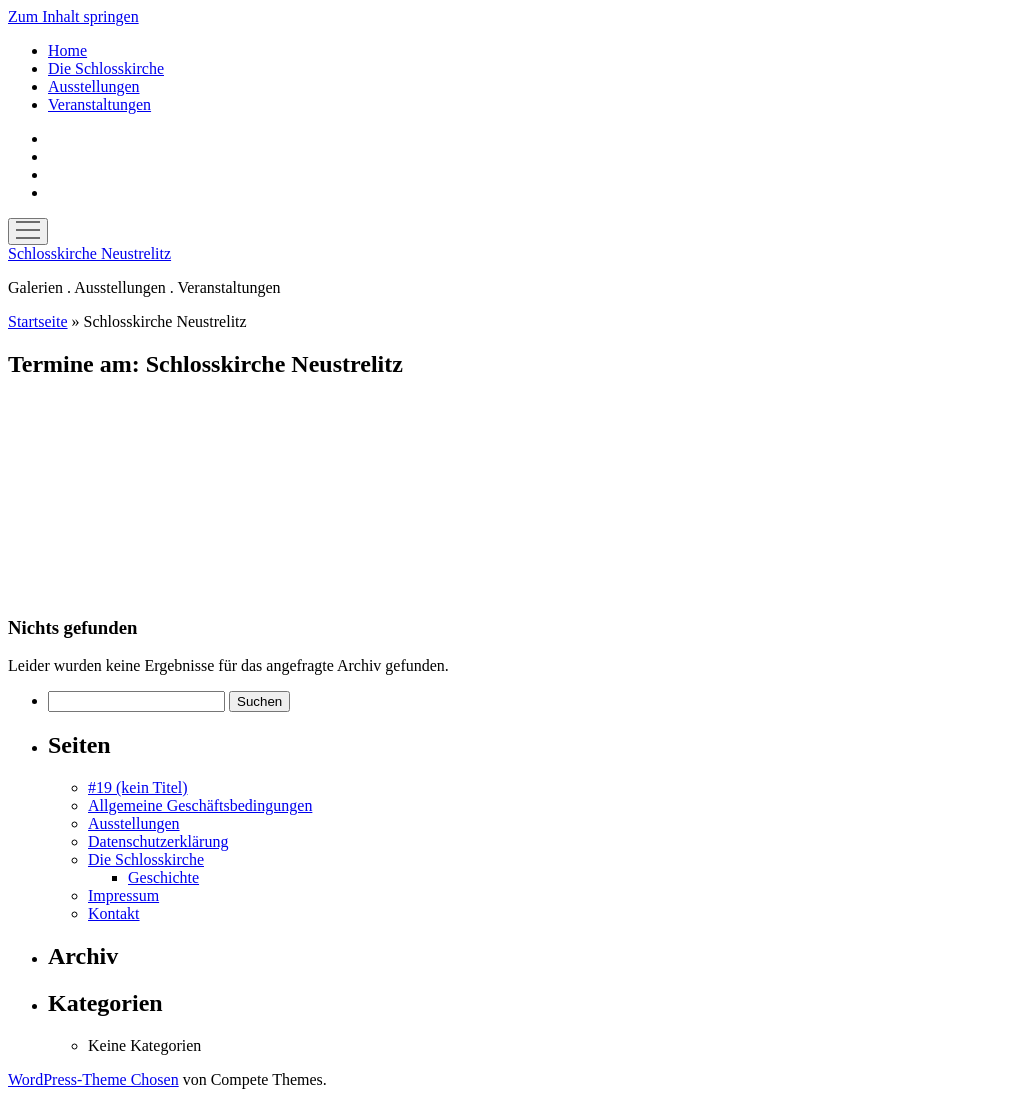 Image resolution: width=1024 pixels, height=1097 pixels. What do you see at coordinates (138, 787) in the screenshot?
I see `#19 (kein Titel)` at bounding box center [138, 787].